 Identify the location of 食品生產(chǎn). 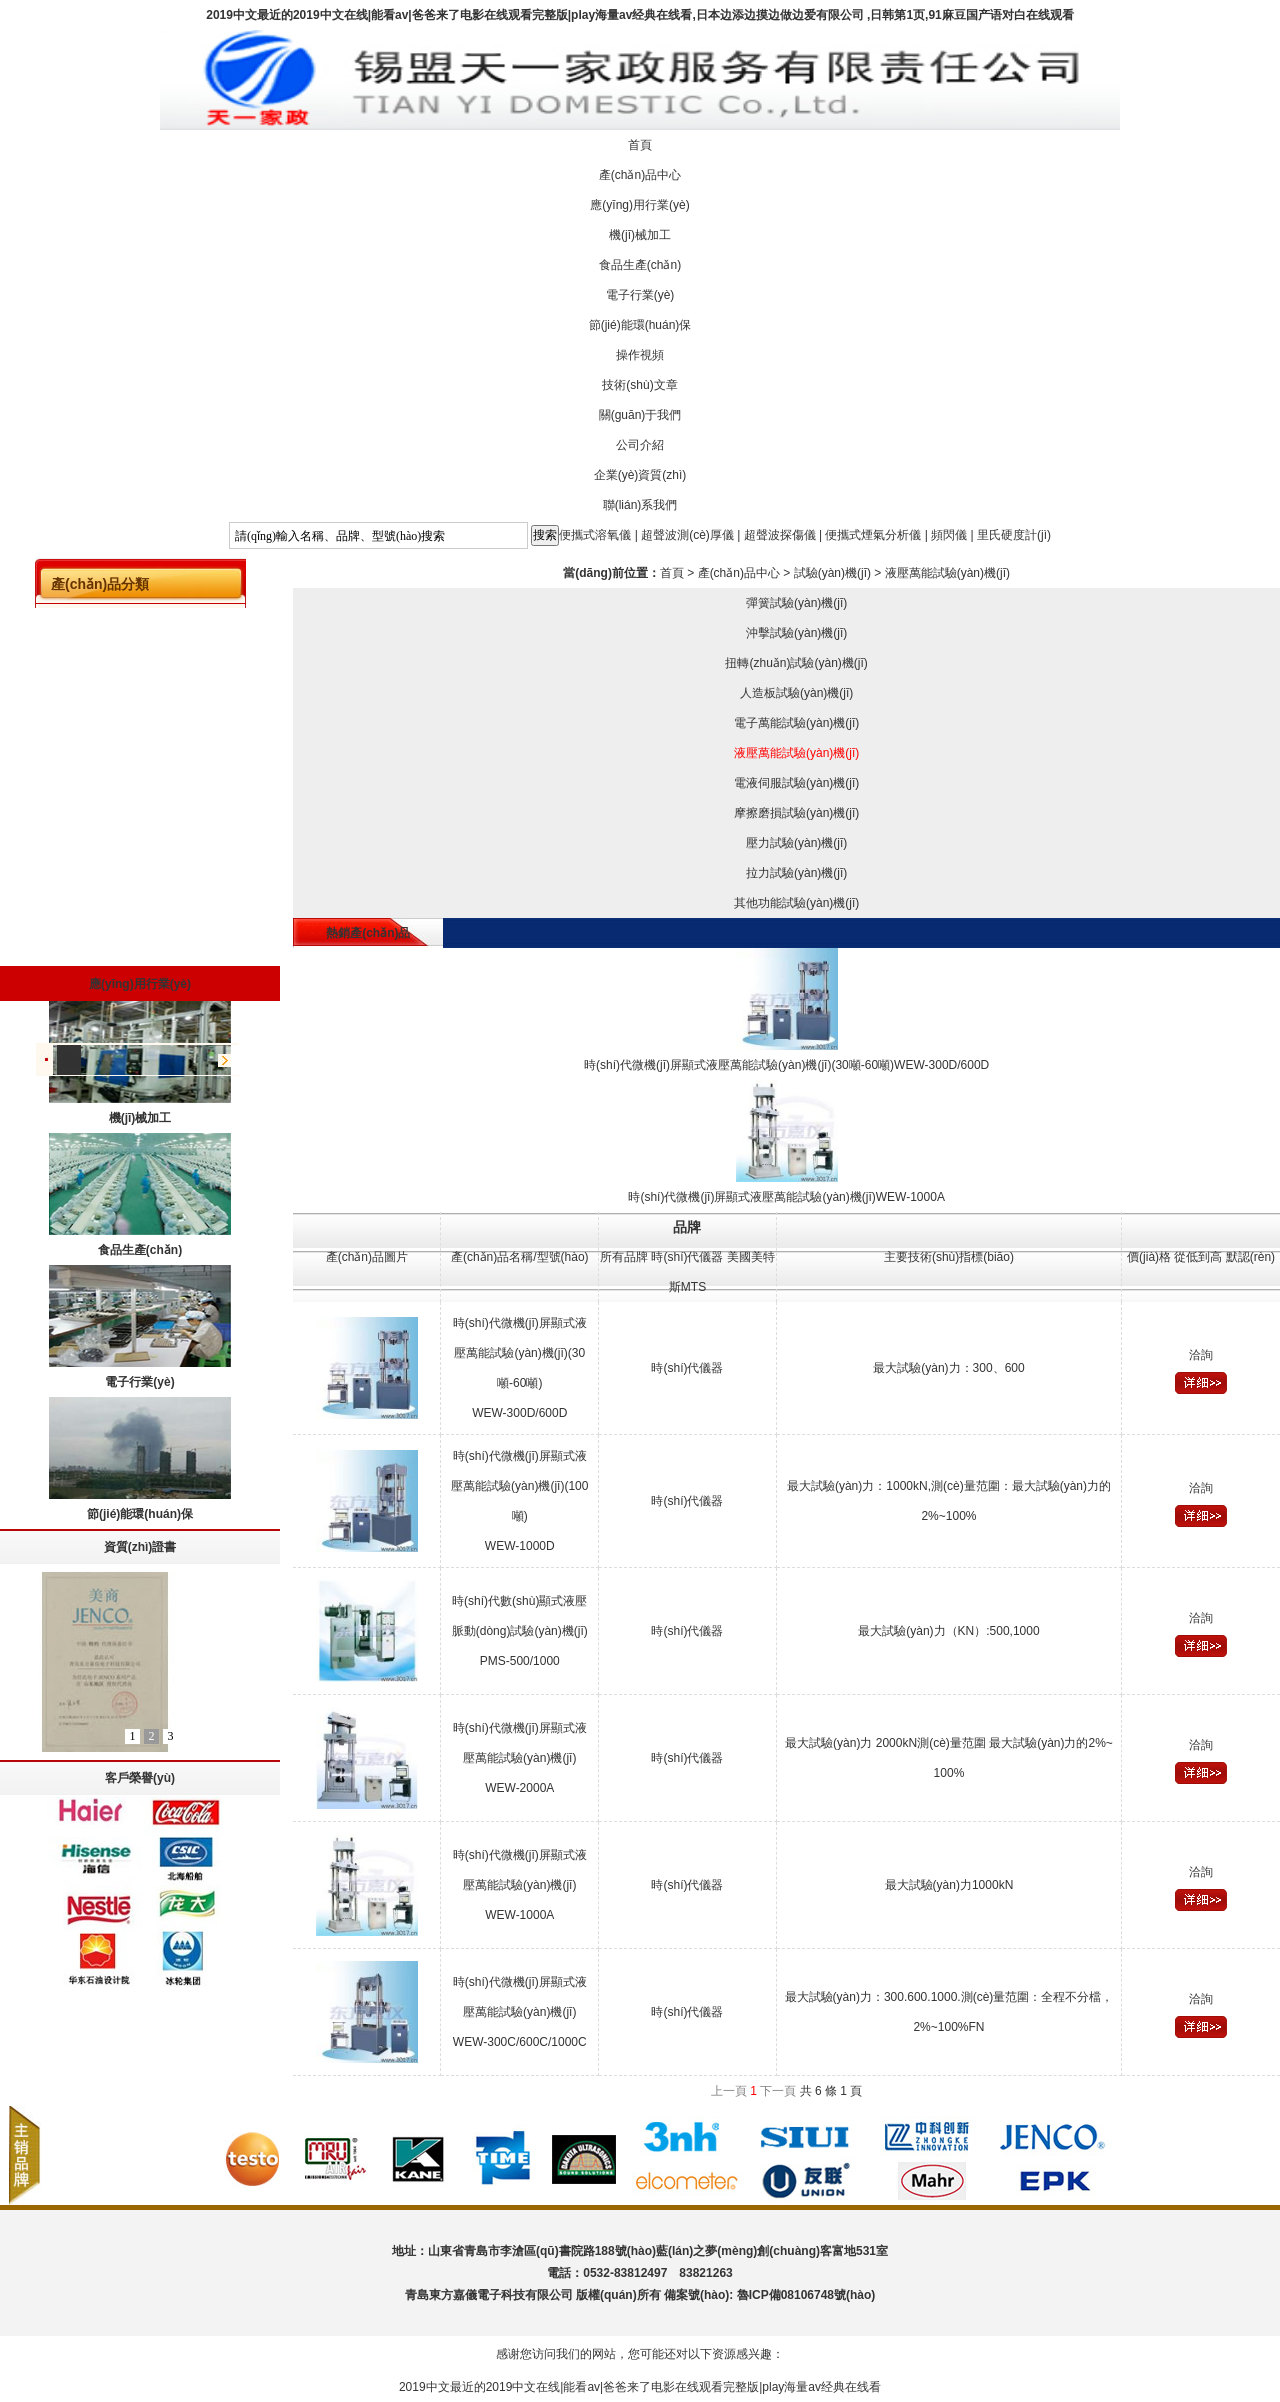
(640, 265).